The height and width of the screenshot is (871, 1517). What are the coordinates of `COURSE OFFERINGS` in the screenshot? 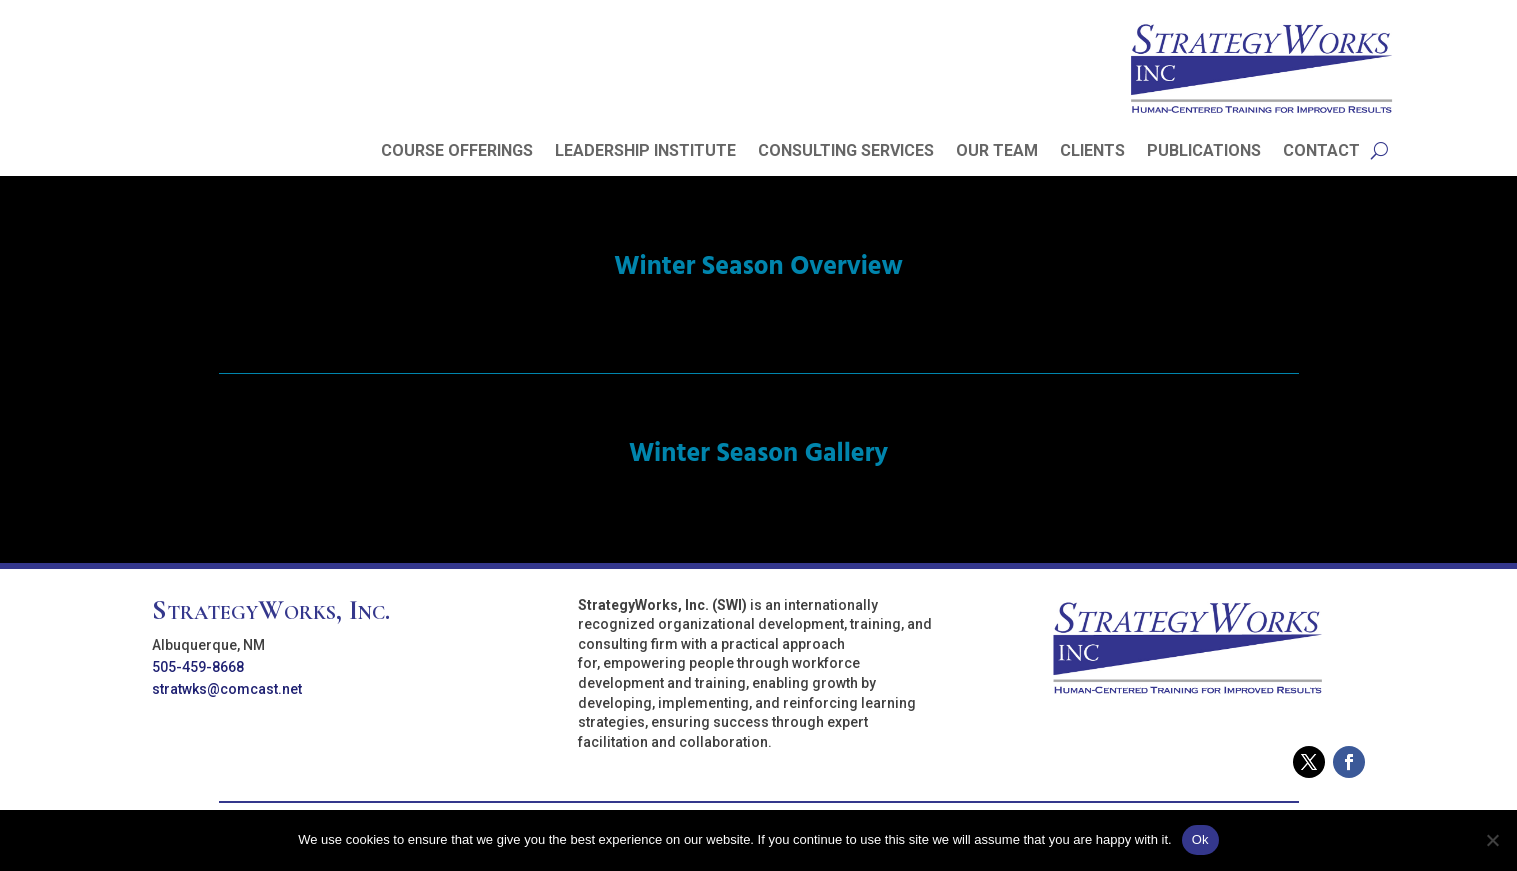 It's located at (457, 152).